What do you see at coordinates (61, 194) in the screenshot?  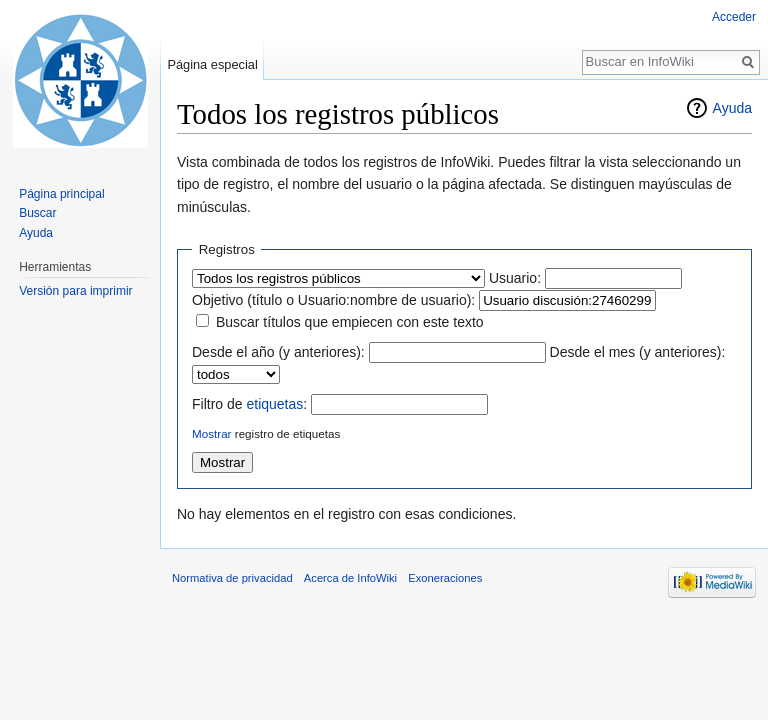 I see `Página principal` at bounding box center [61, 194].